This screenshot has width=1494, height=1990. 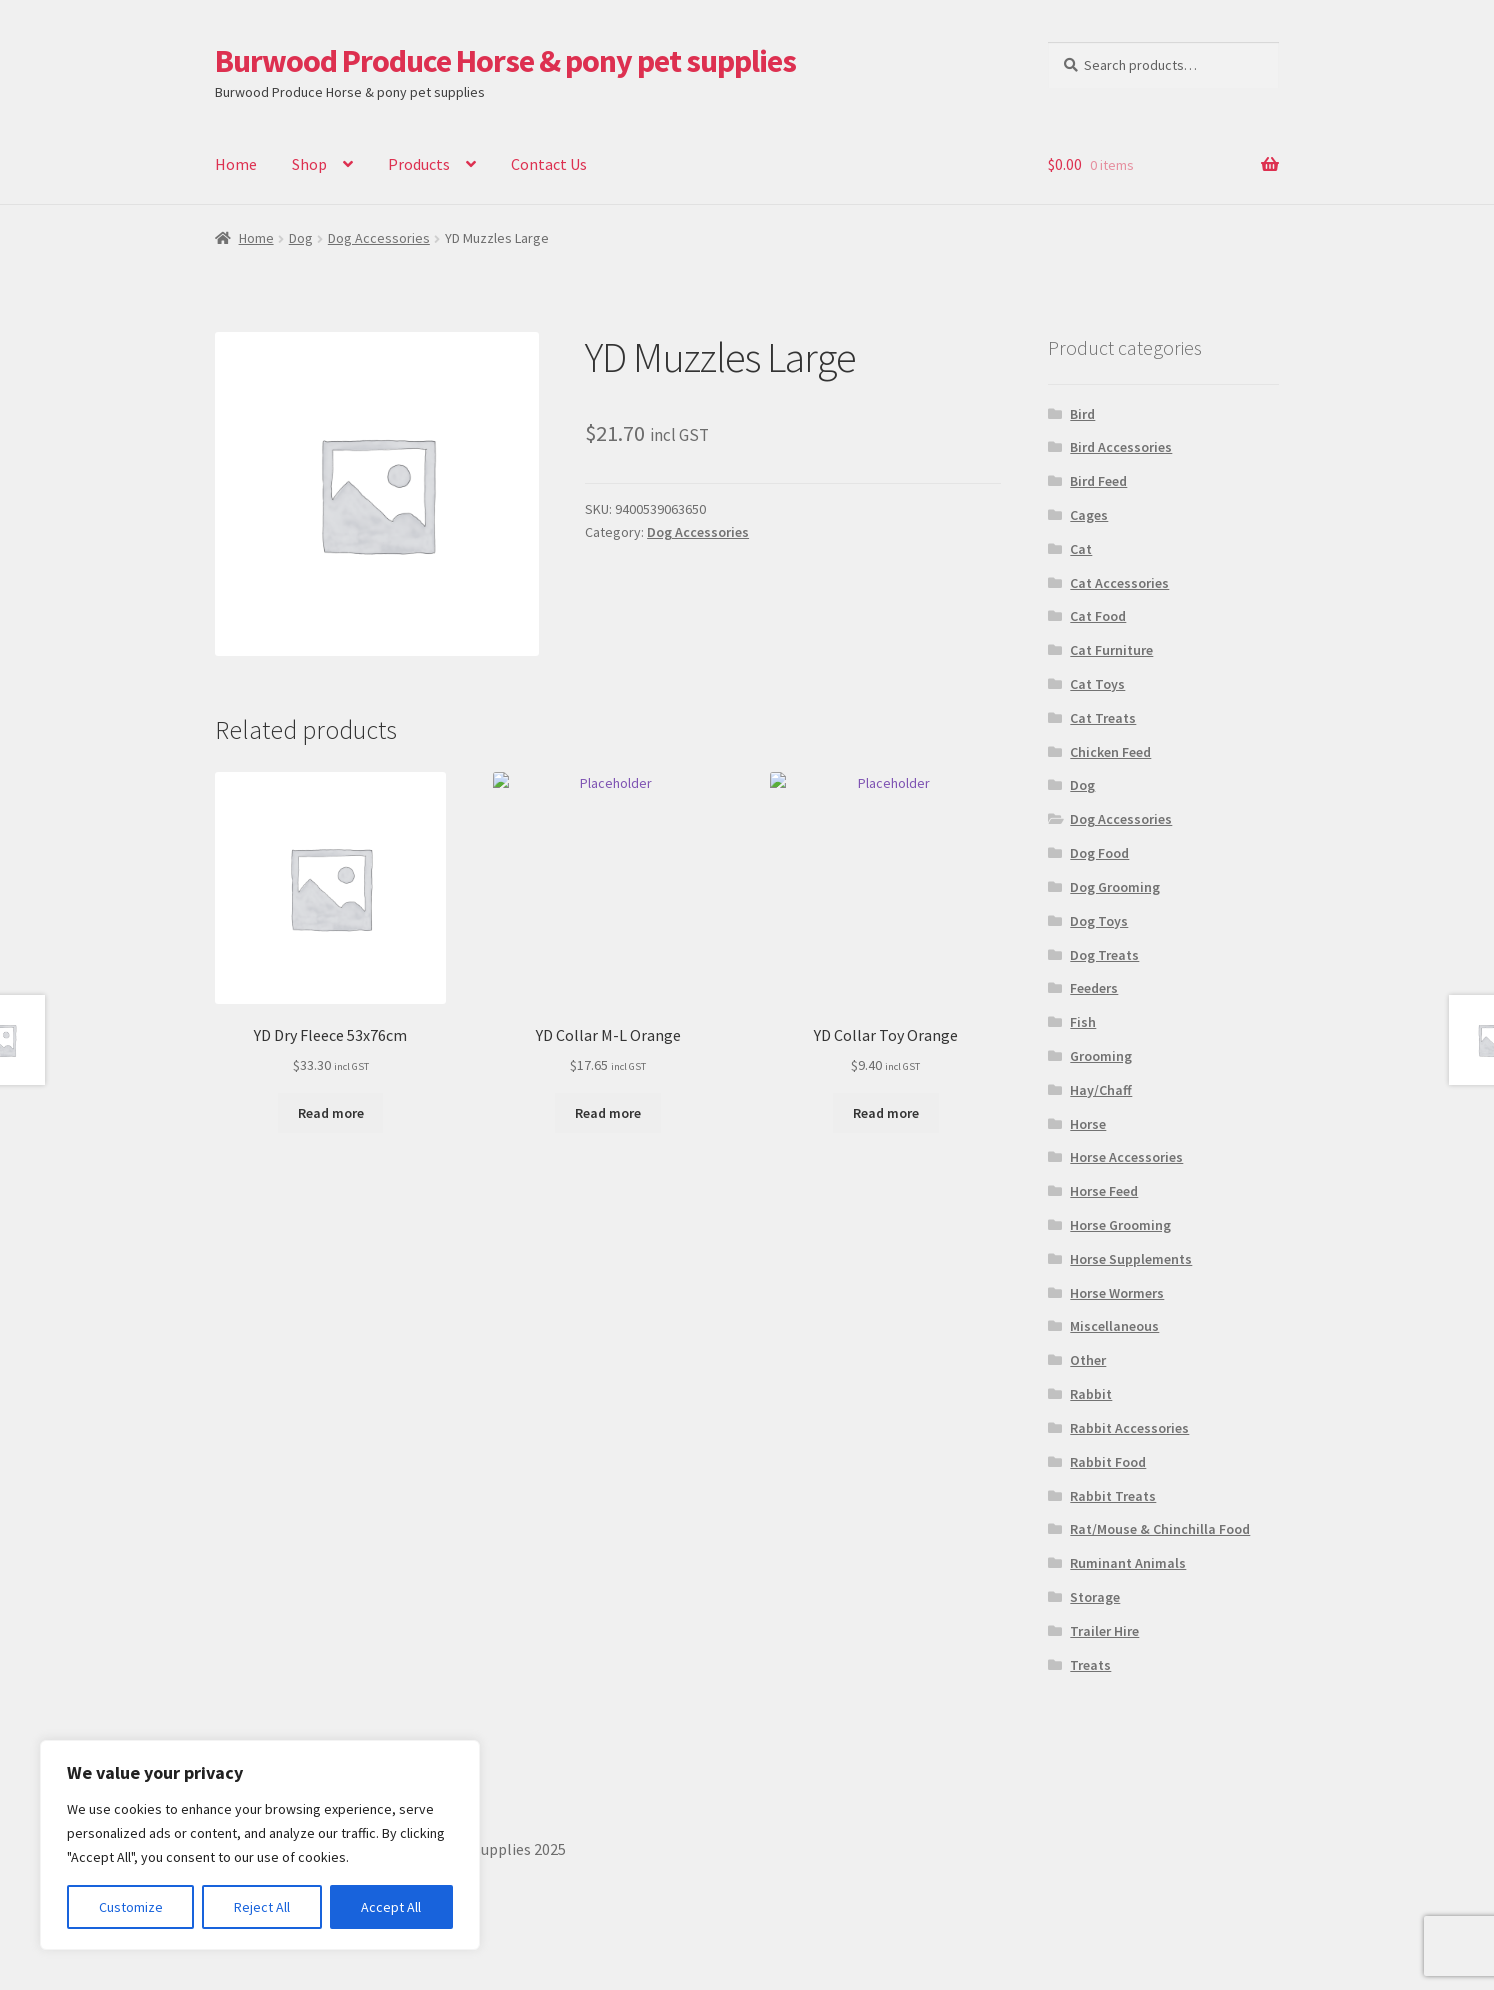 I want to click on Home, so click(x=236, y=164).